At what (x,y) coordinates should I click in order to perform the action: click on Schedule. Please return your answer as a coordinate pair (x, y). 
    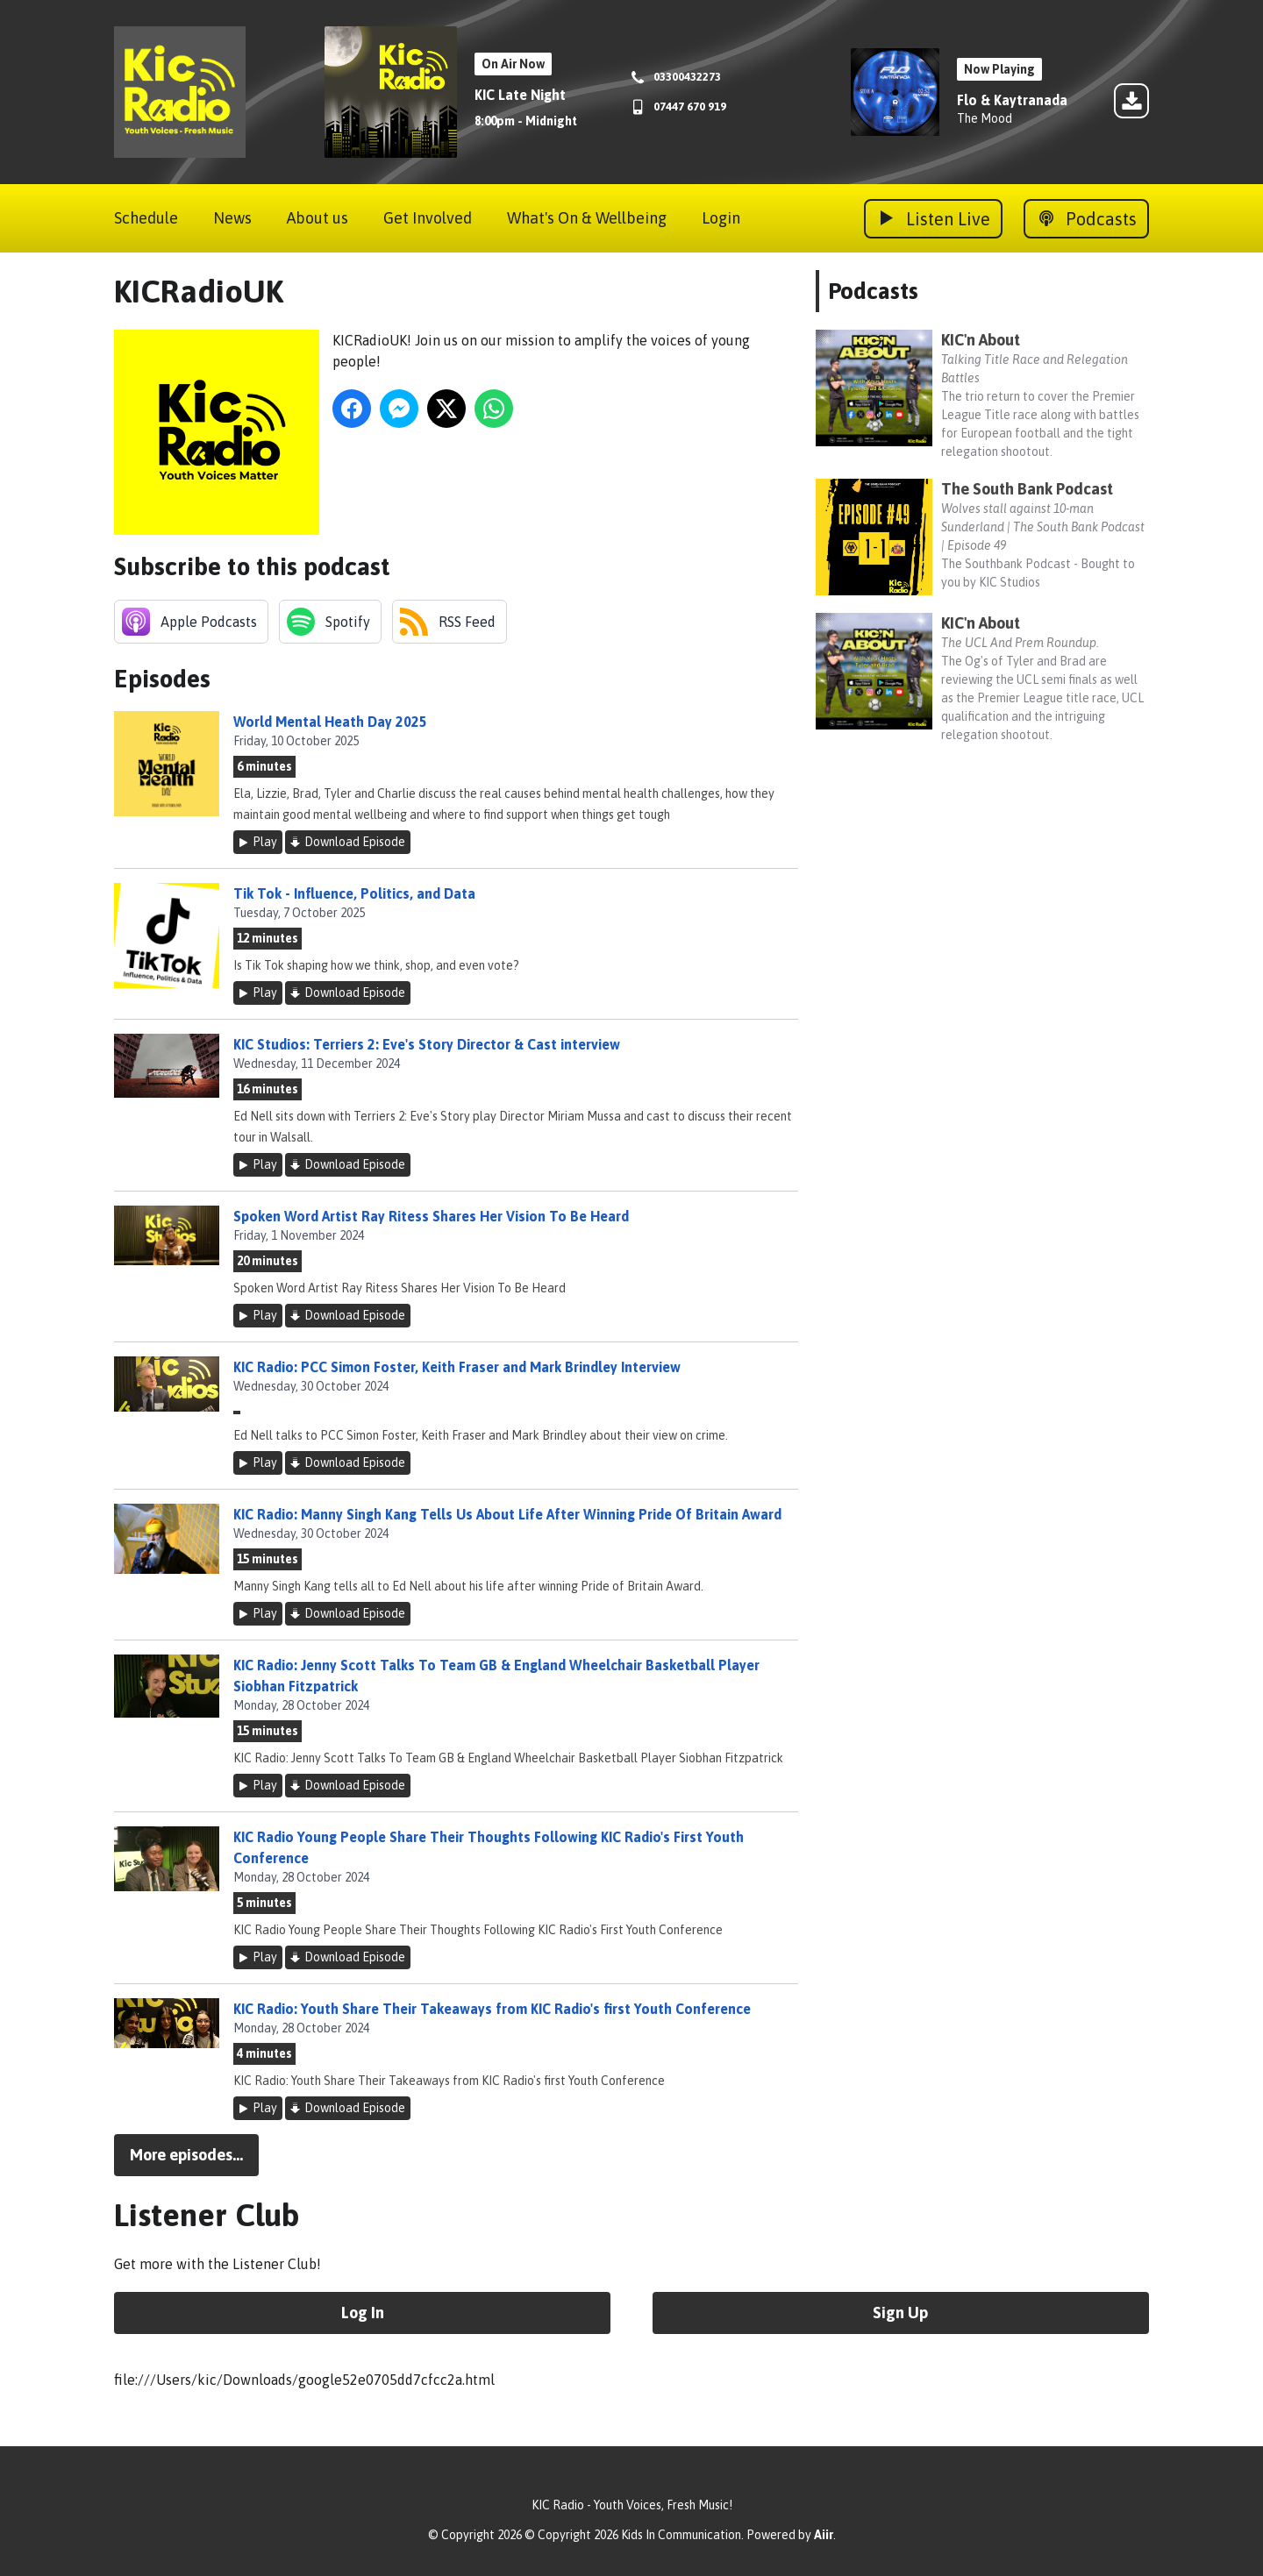
    Looking at the image, I should click on (146, 218).